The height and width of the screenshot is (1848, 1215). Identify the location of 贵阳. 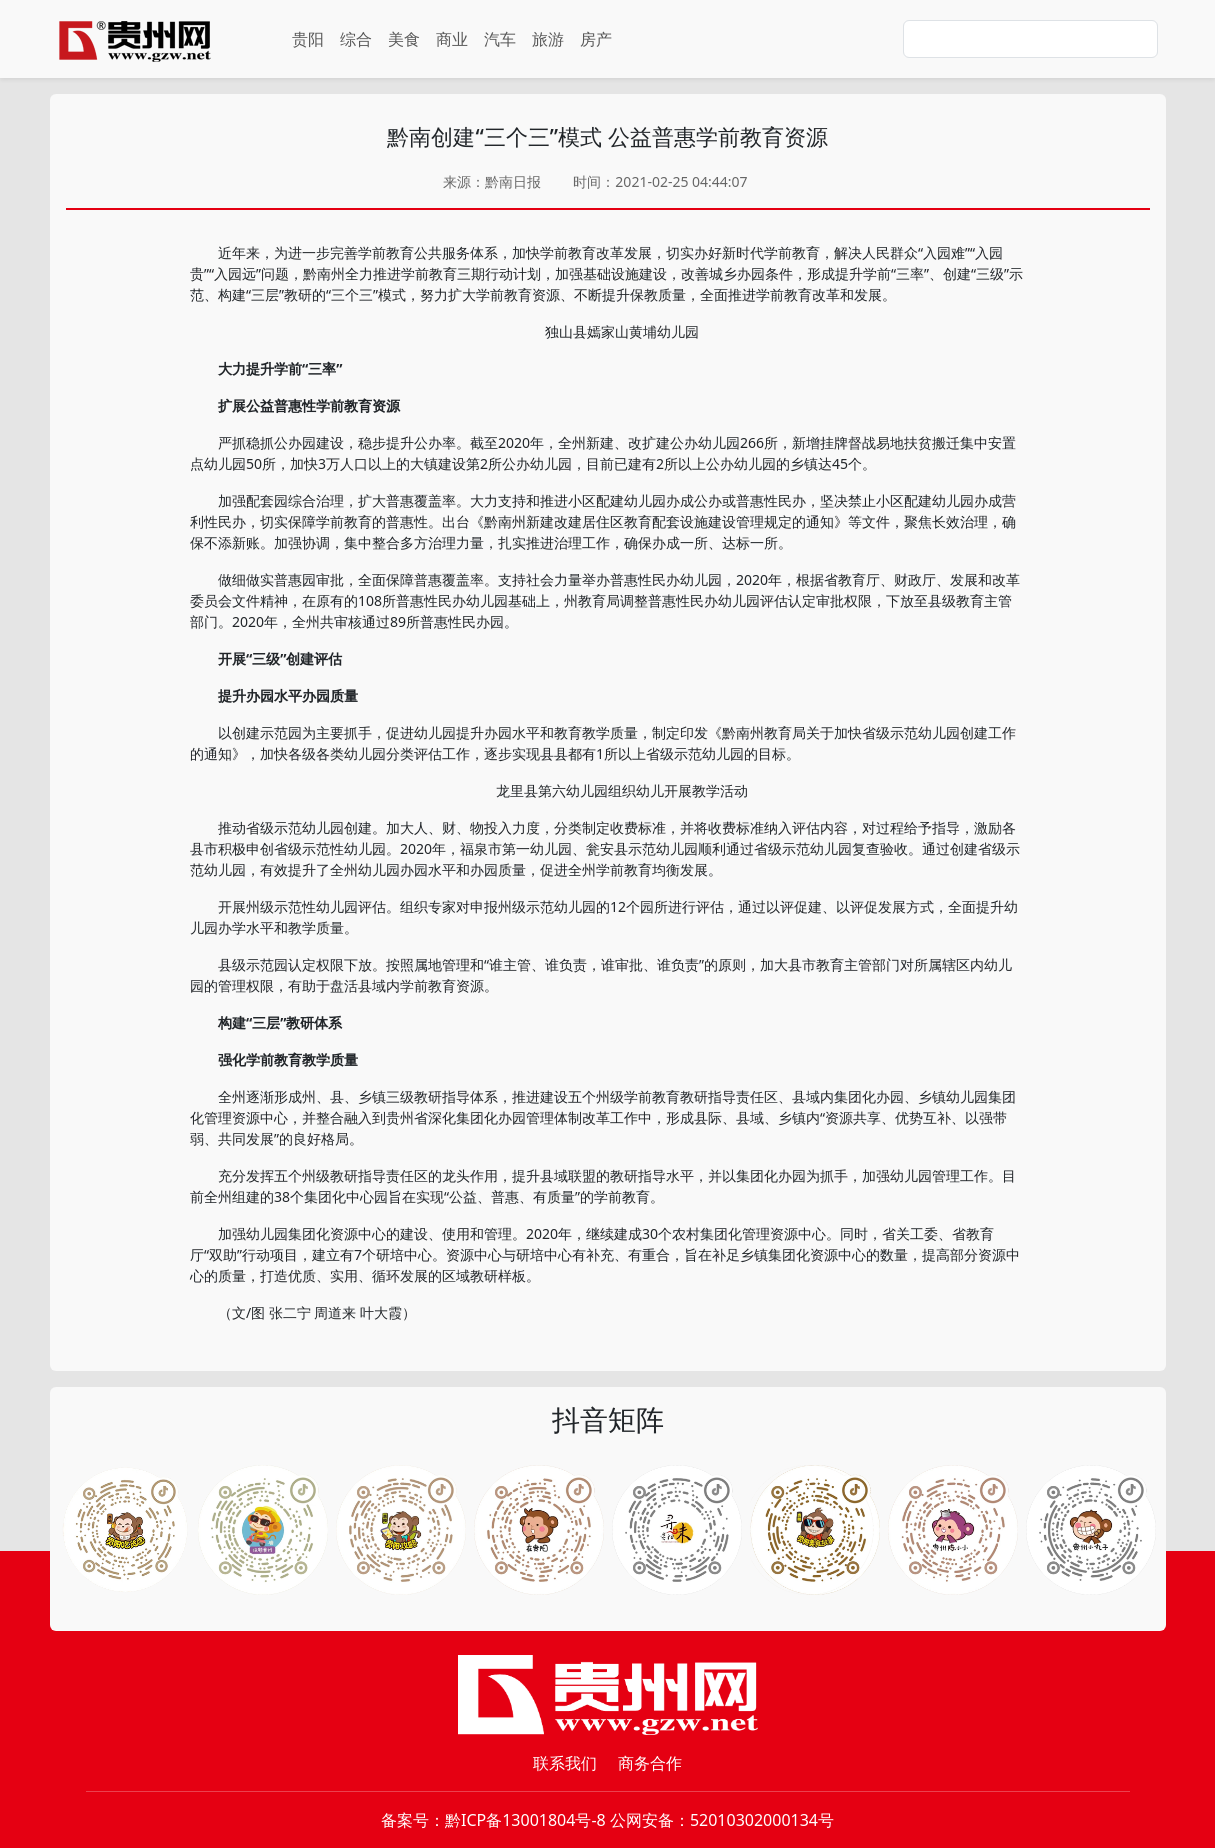
(308, 39).